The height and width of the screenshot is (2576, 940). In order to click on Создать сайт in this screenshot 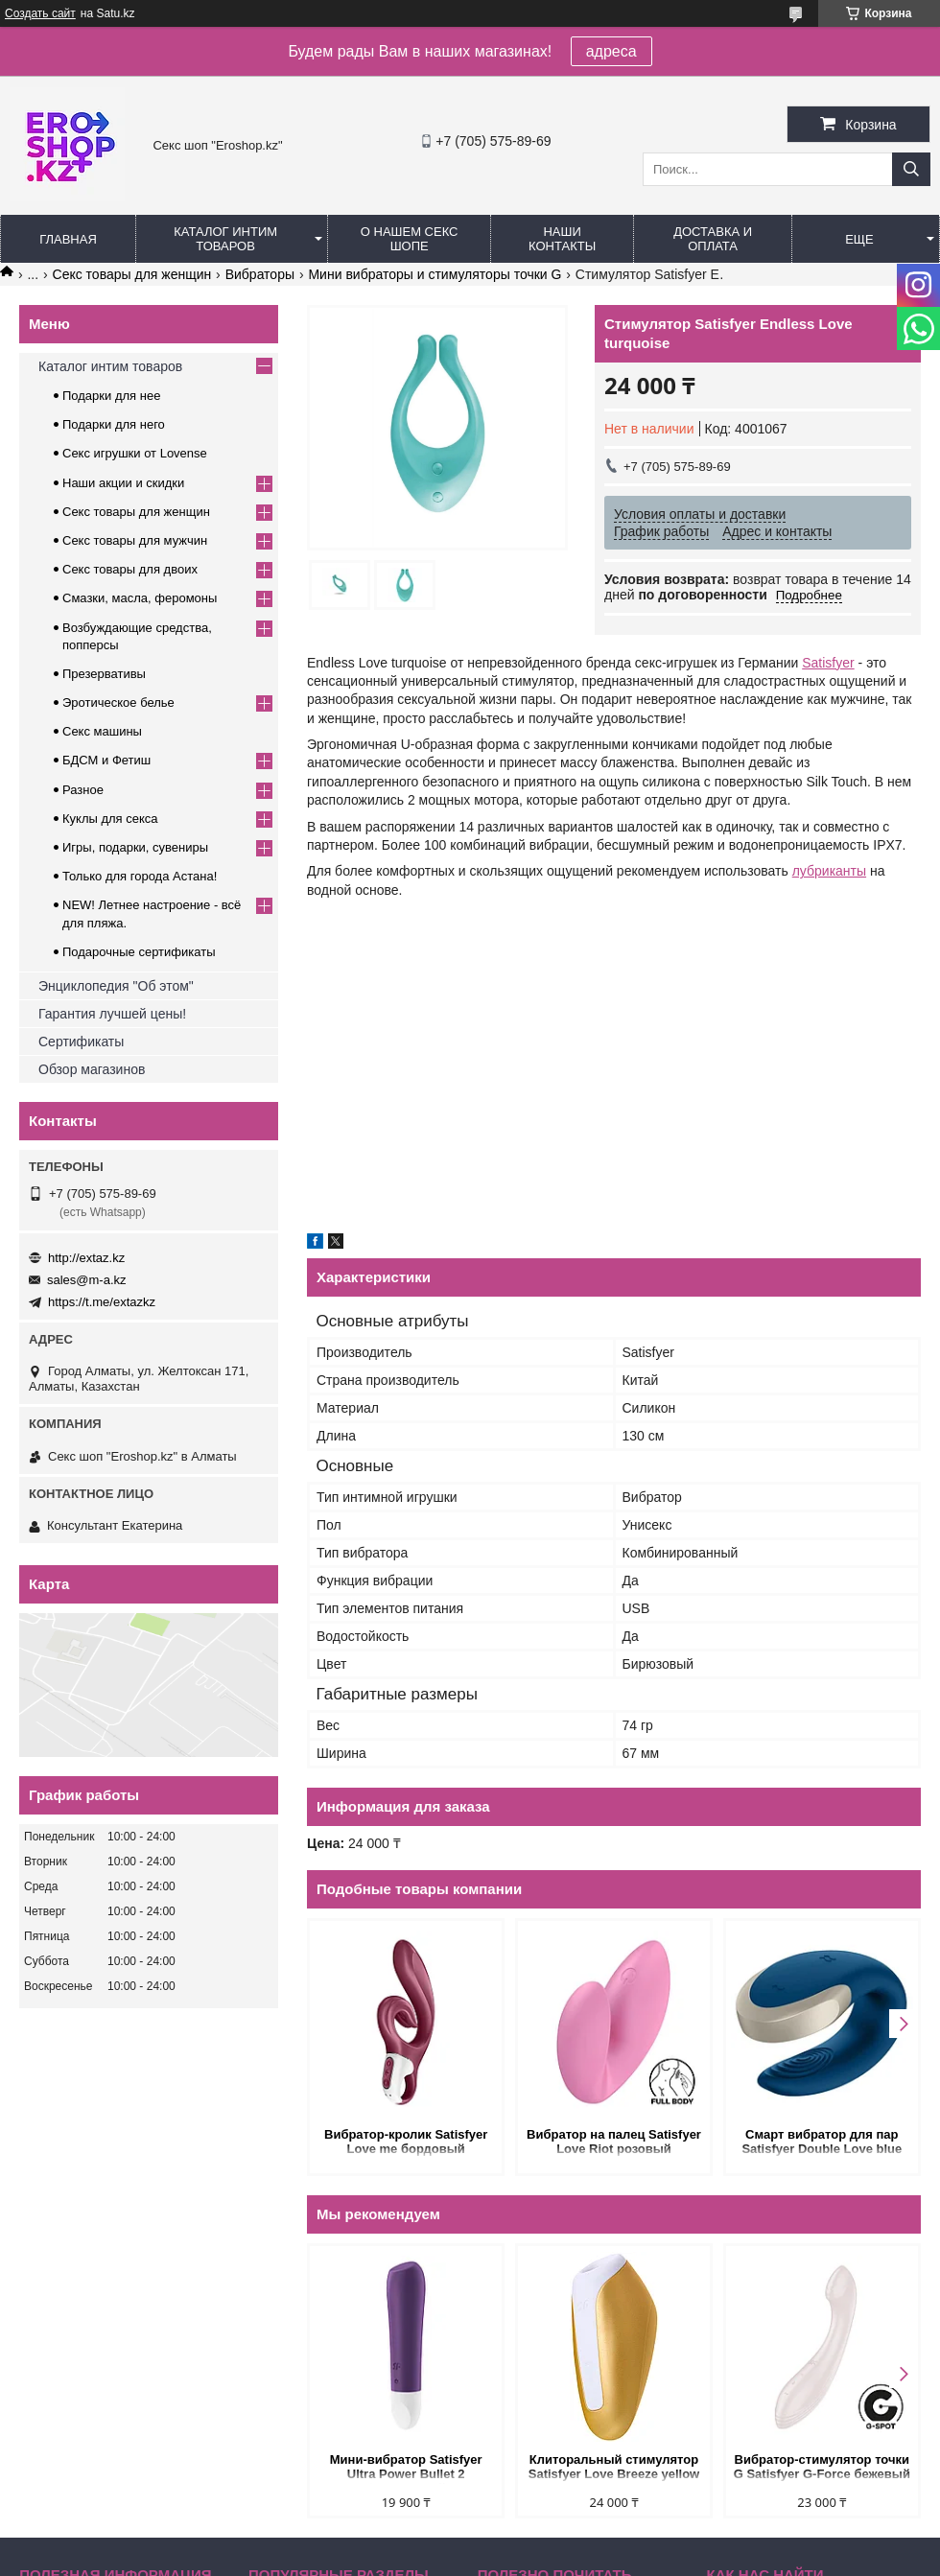, I will do `click(40, 13)`.